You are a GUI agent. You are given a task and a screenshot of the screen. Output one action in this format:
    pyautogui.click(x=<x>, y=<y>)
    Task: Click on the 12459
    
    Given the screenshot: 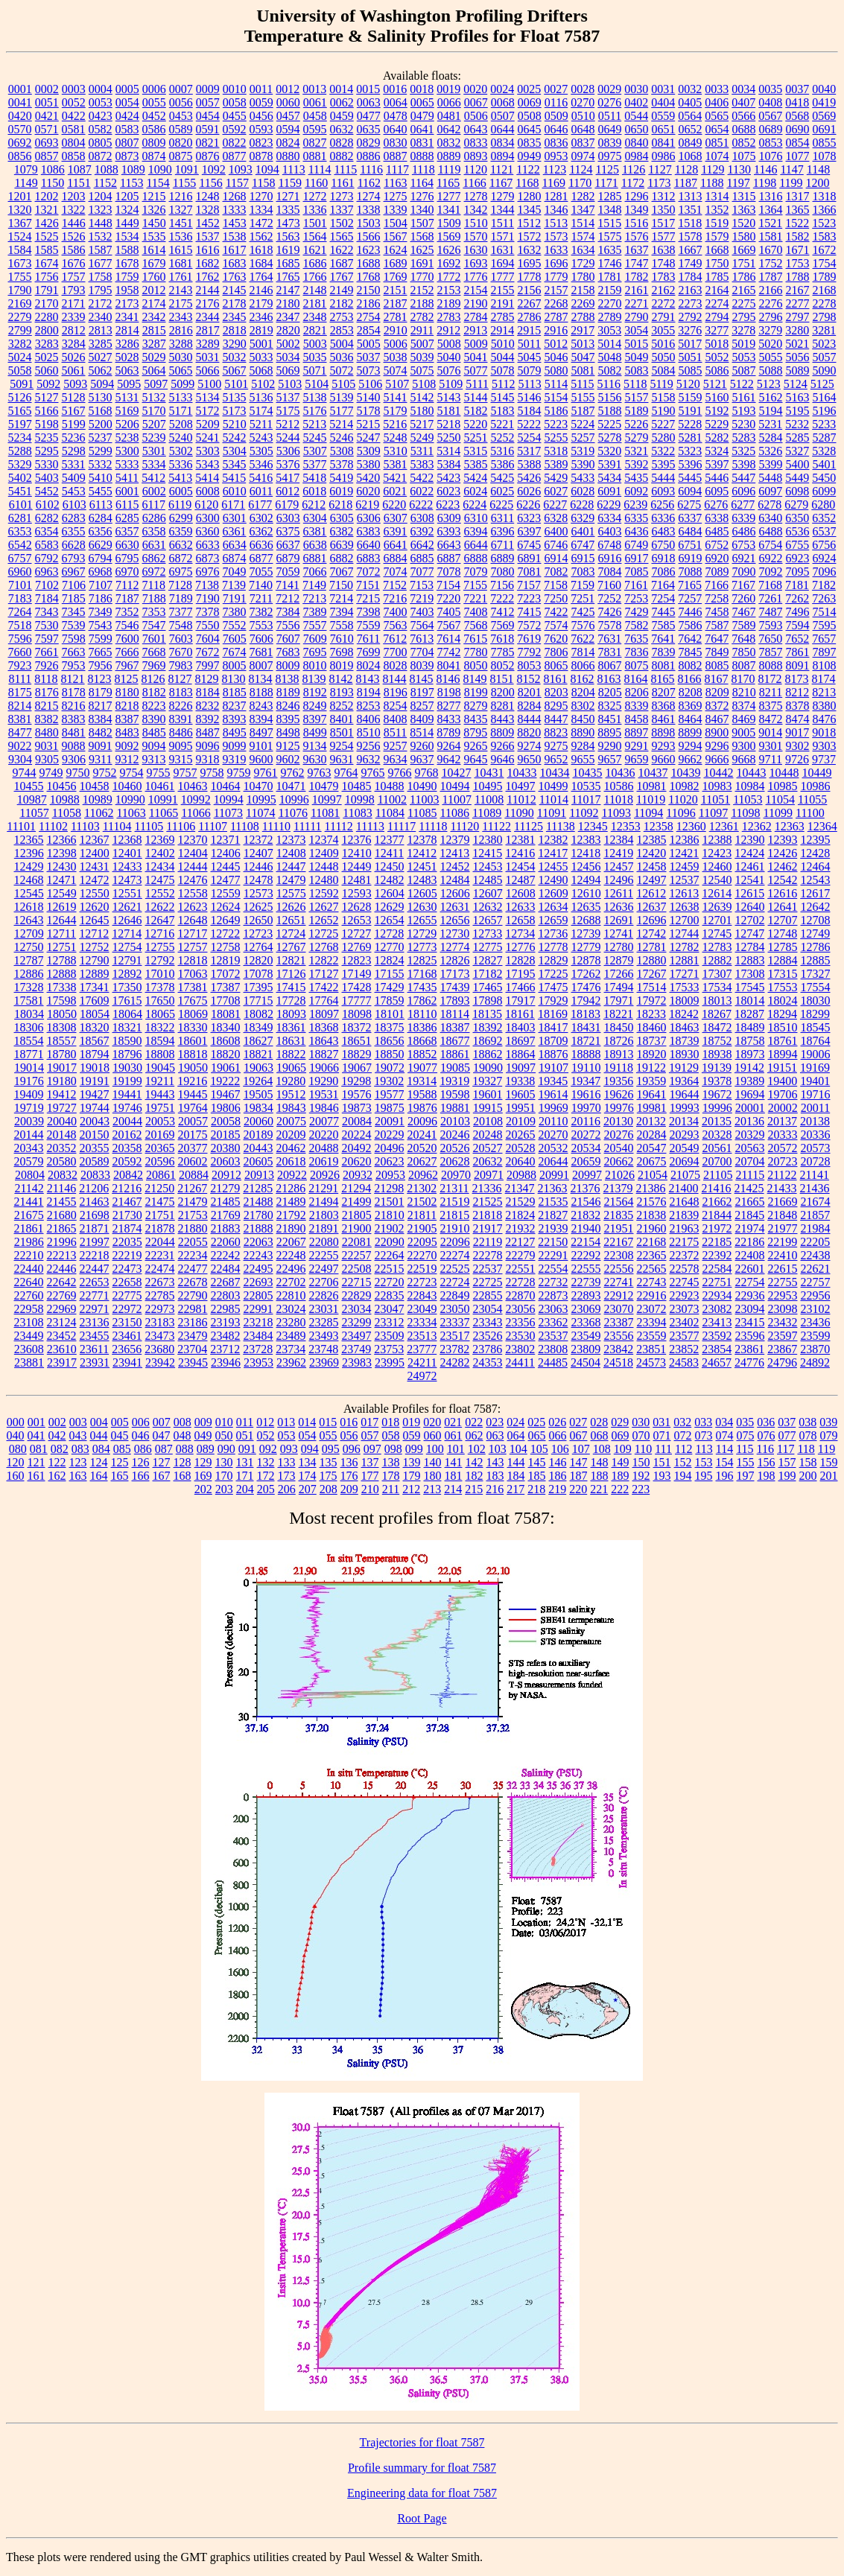 What is the action you would take?
    pyautogui.click(x=684, y=866)
    